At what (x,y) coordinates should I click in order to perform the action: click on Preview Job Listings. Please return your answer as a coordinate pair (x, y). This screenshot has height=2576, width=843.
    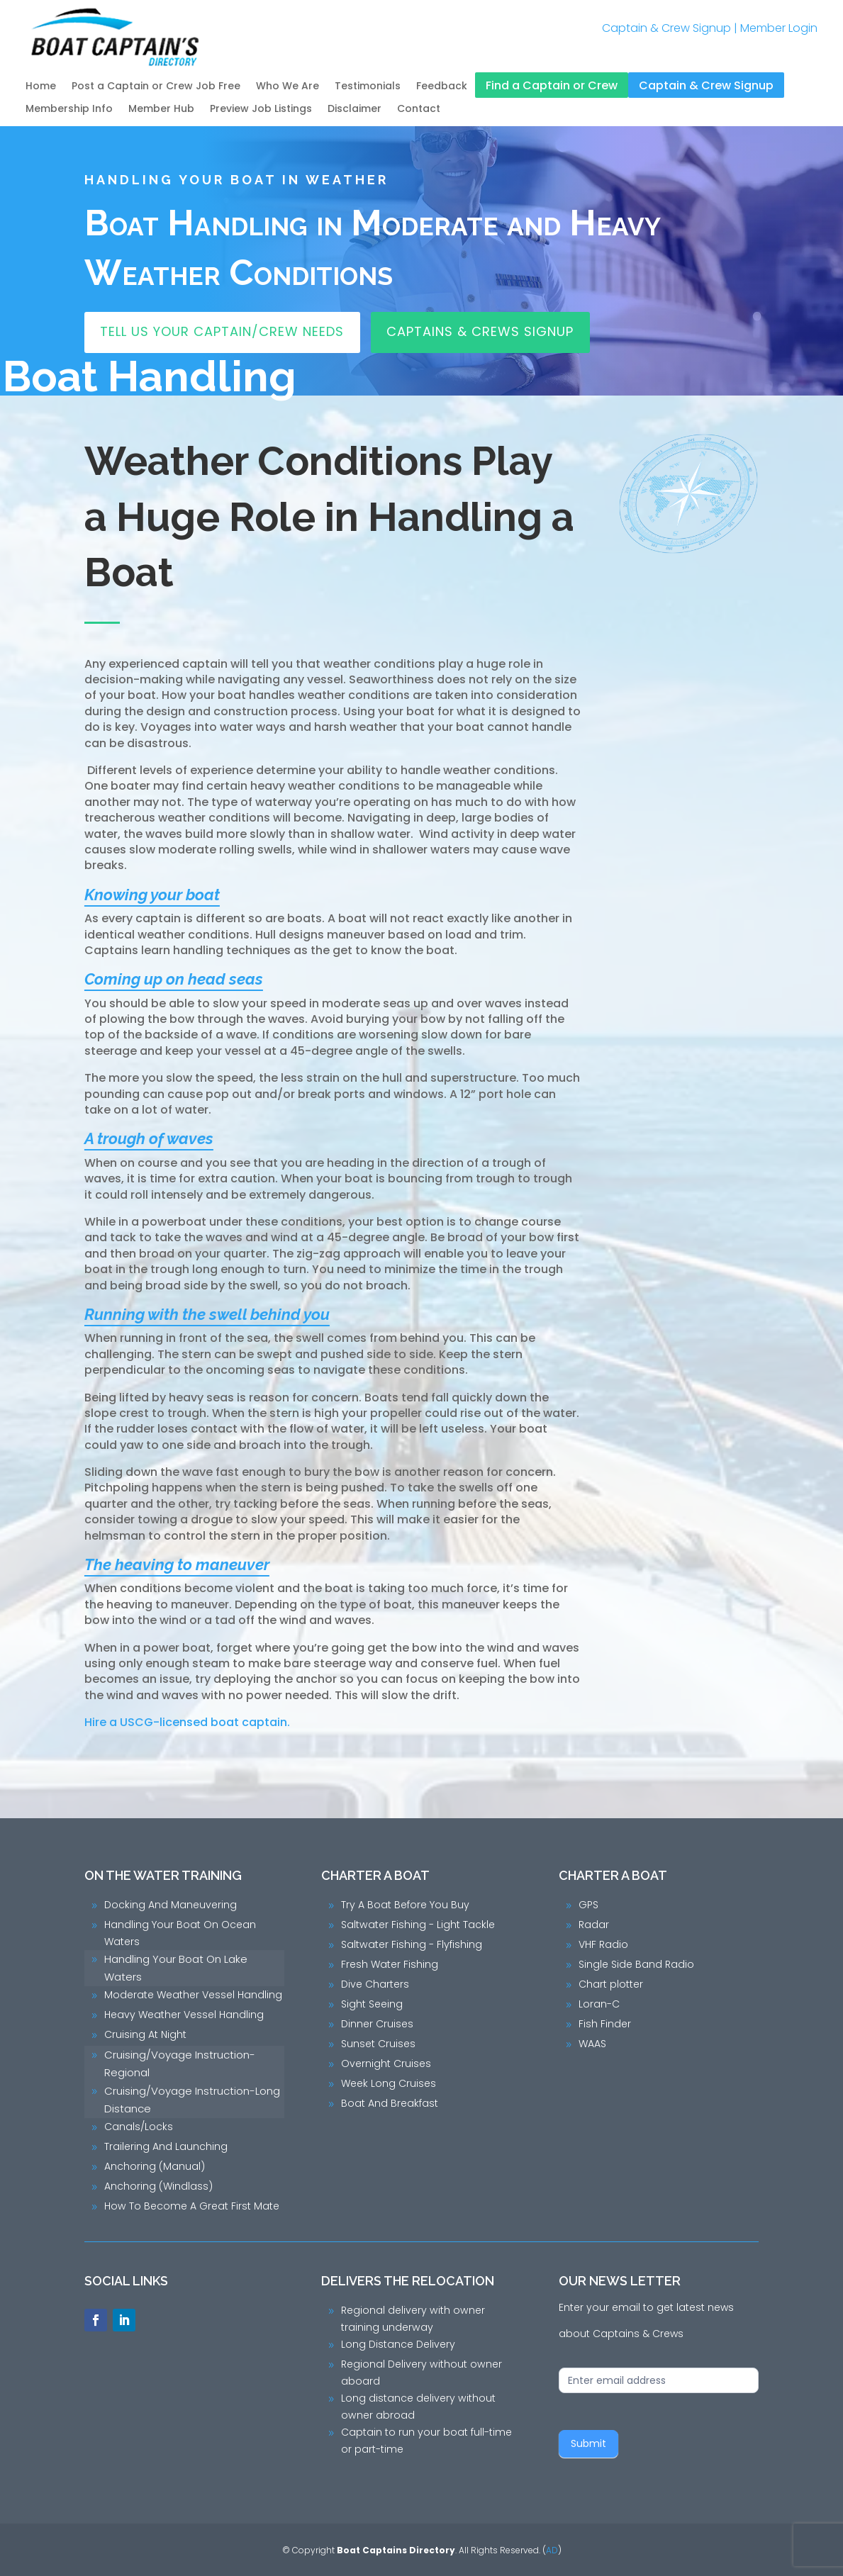
    Looking at the image, I should click on (261, 109).